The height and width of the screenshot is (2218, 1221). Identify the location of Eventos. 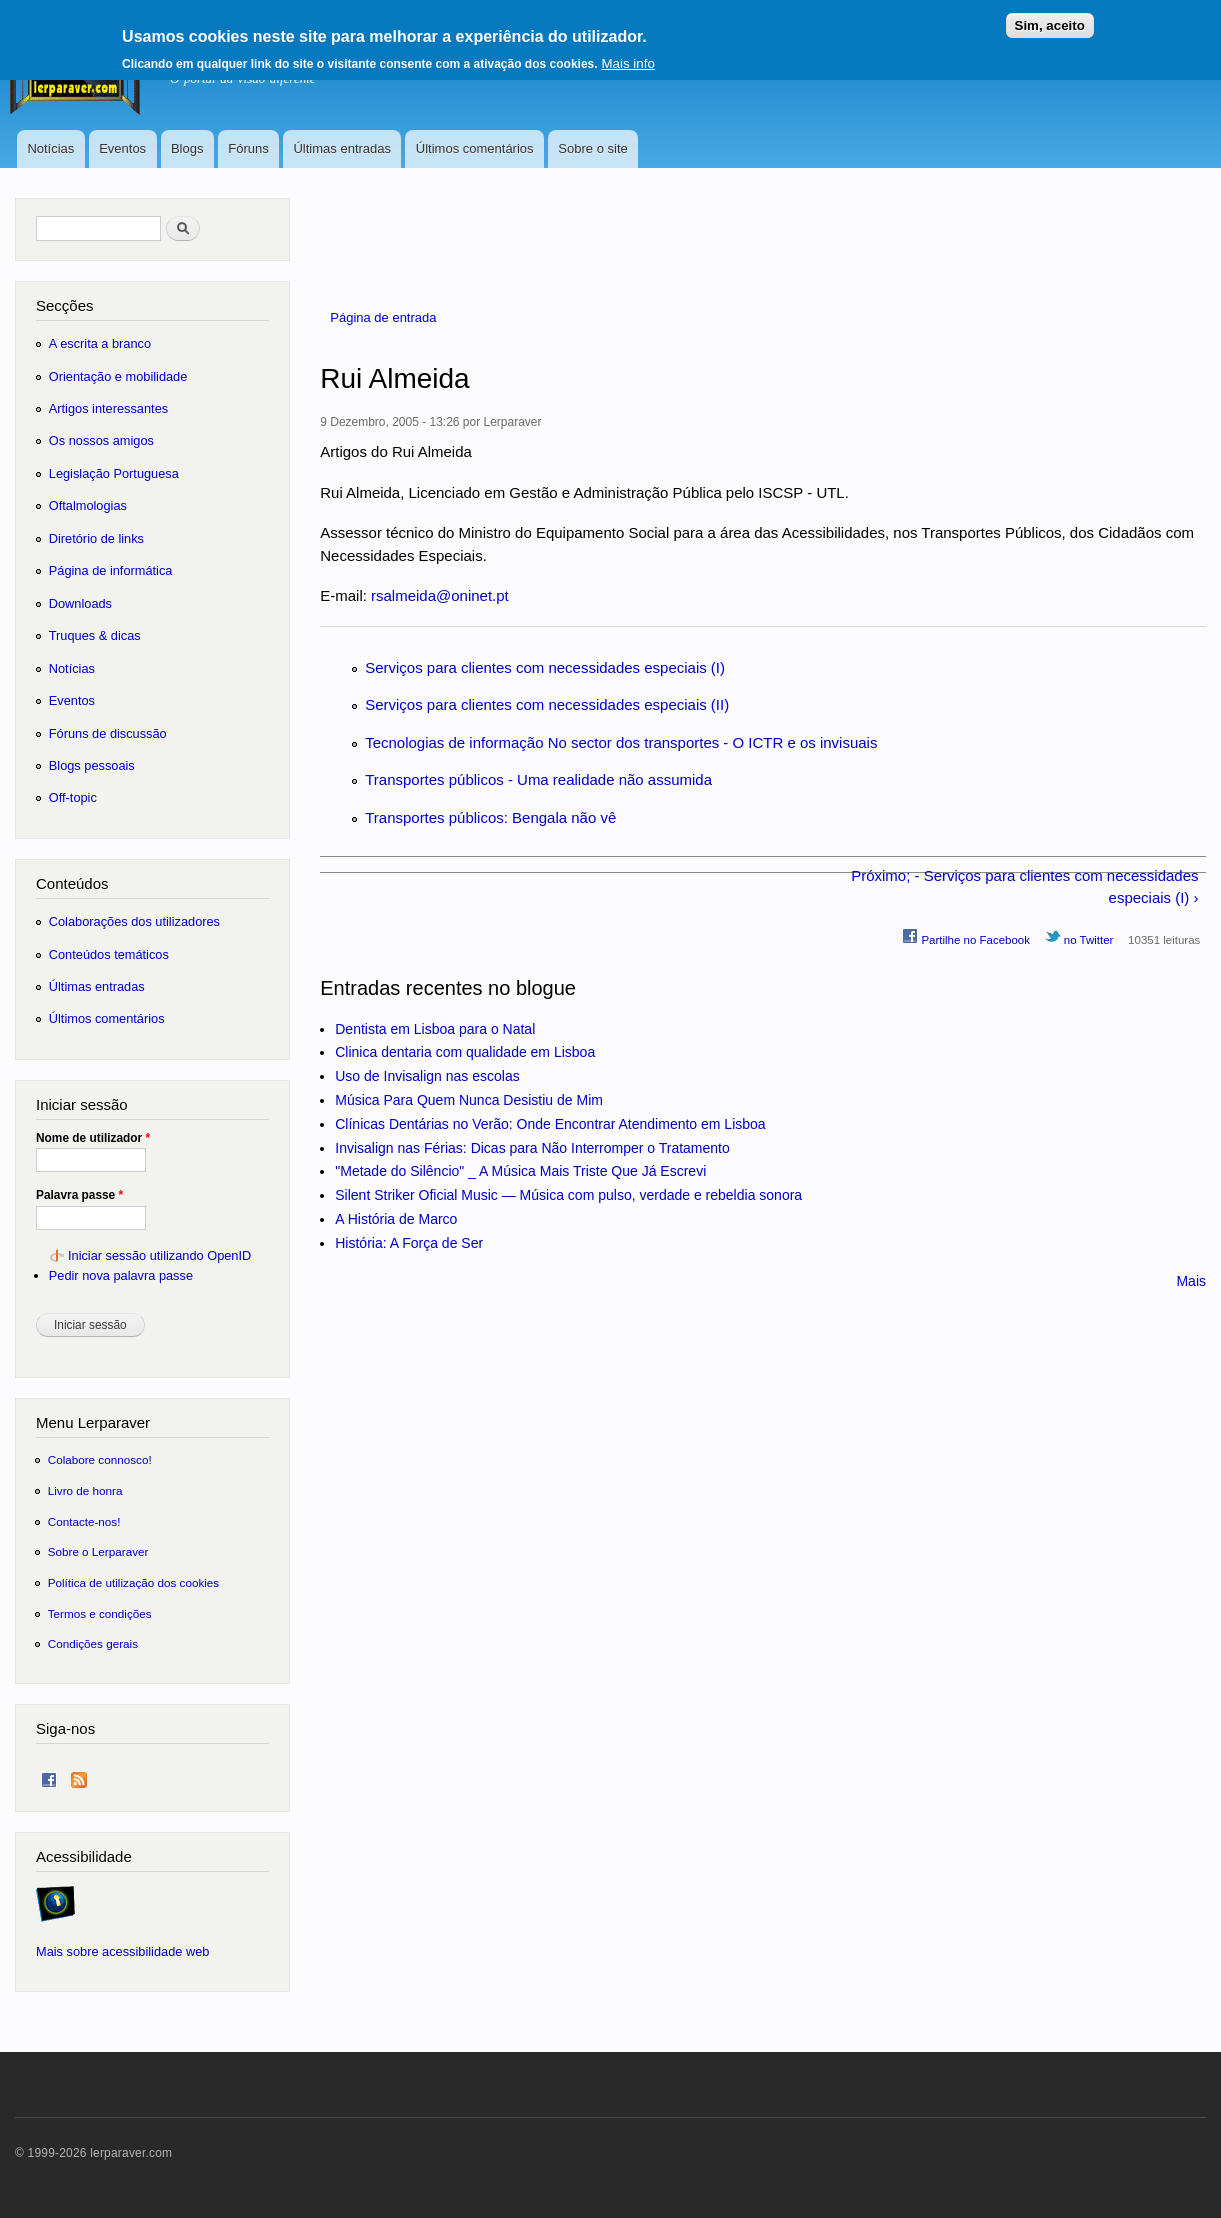
(122, 148).